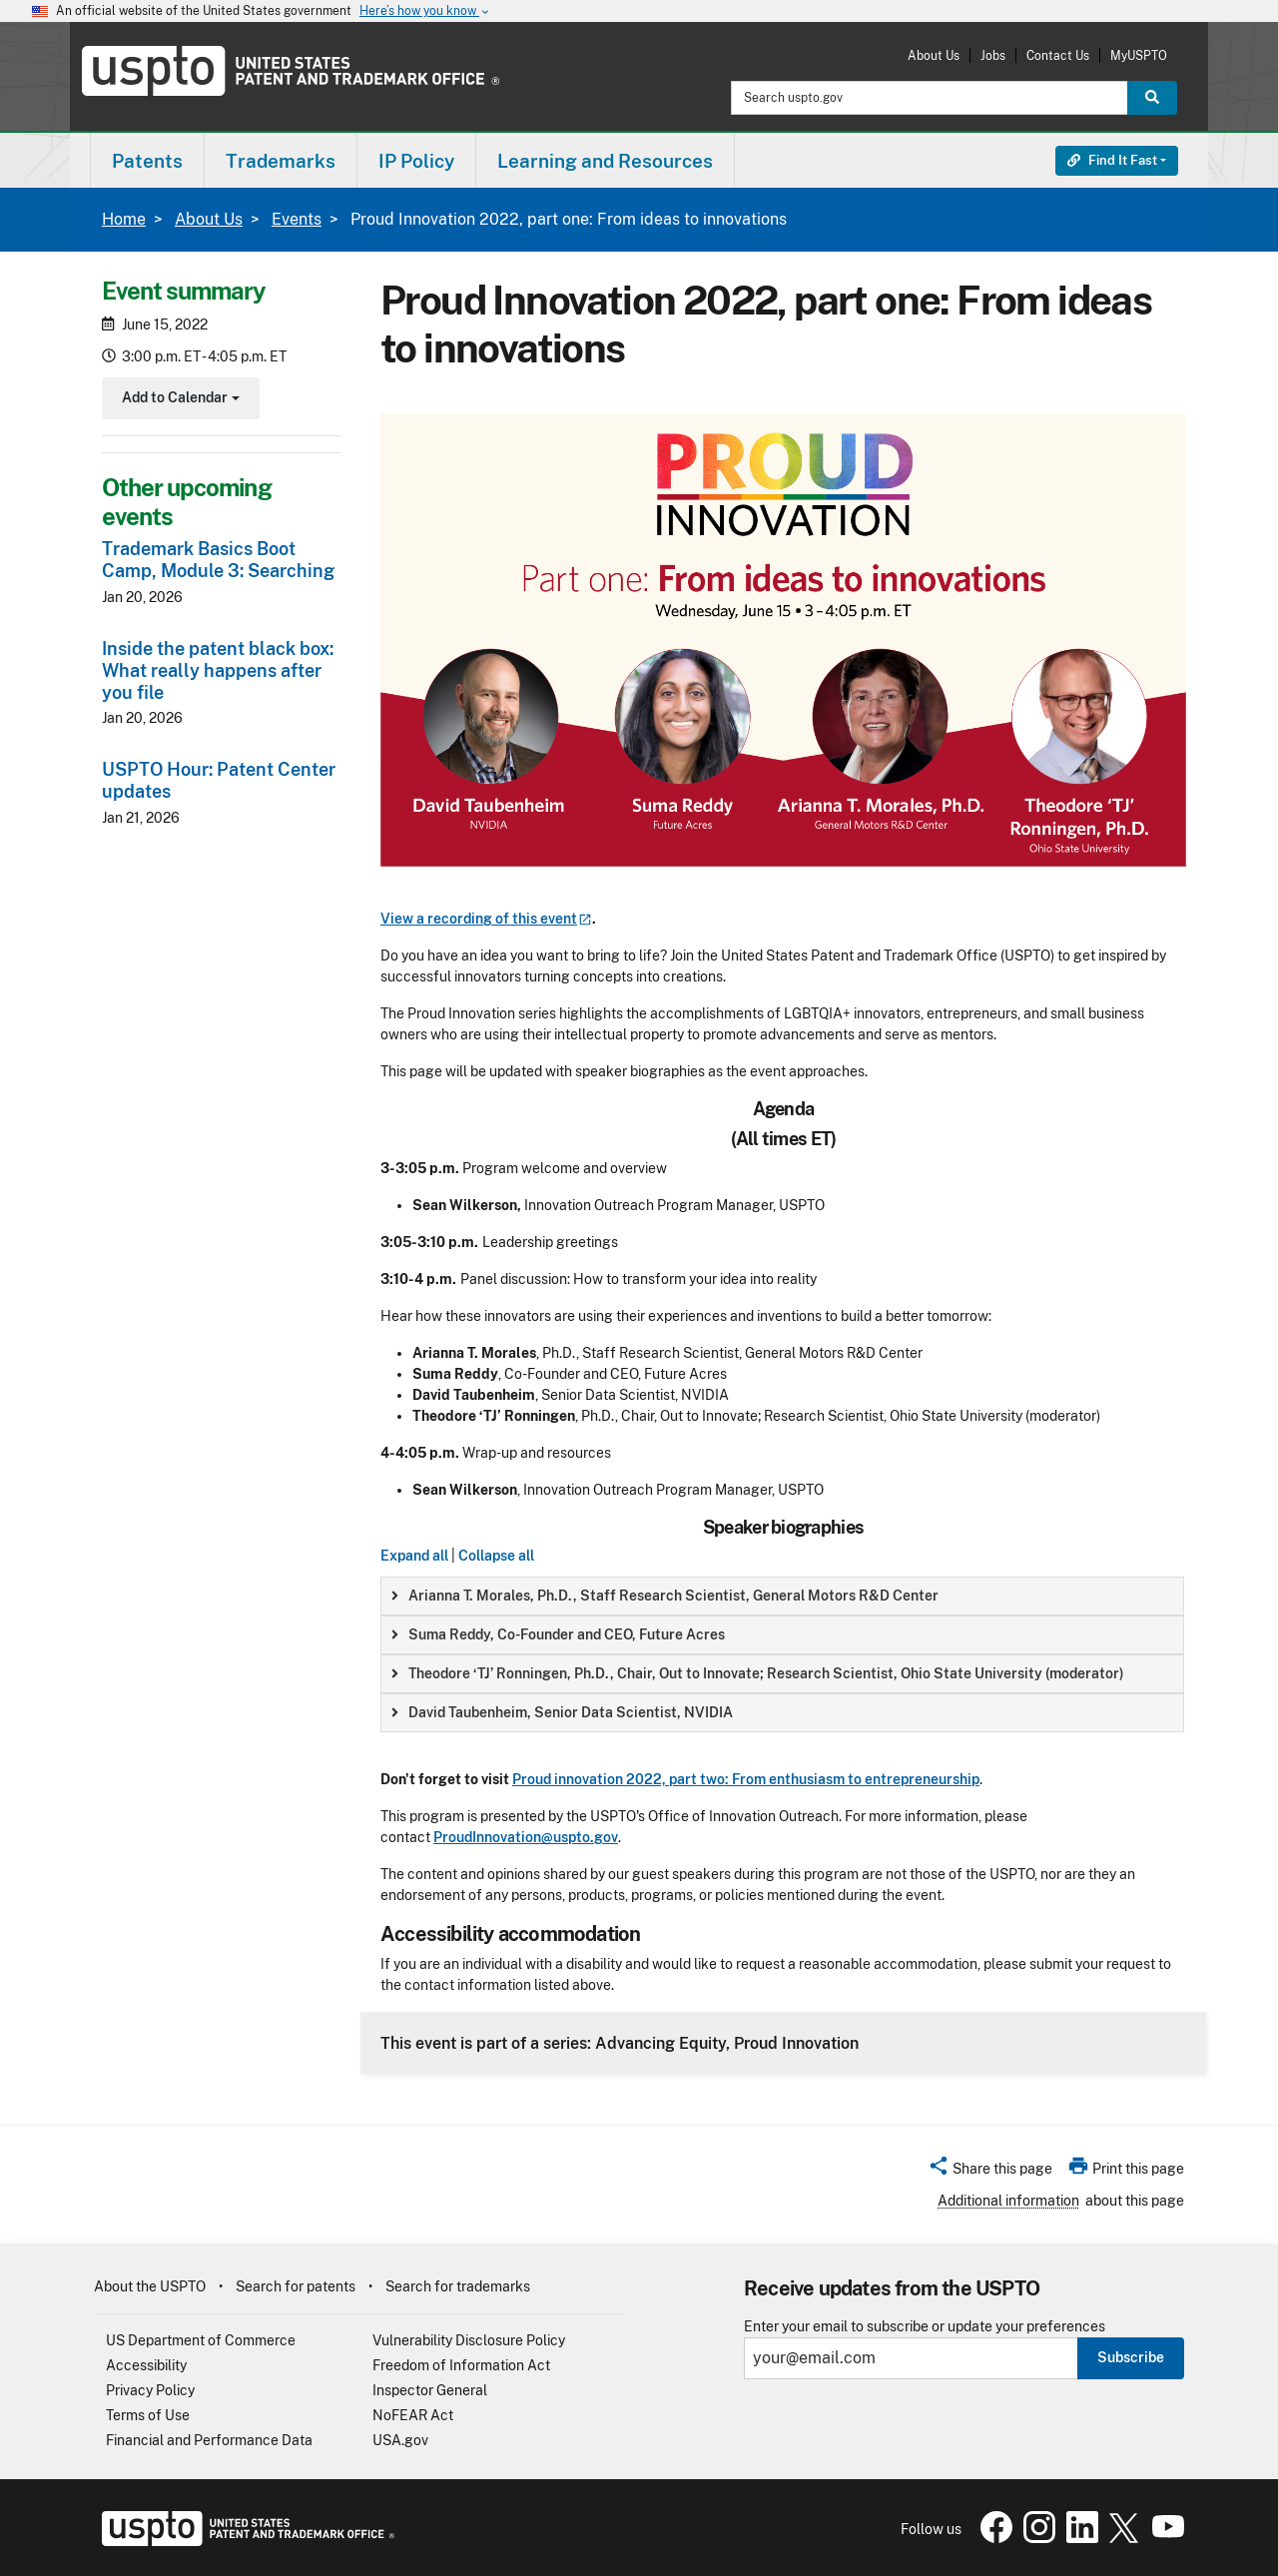 The width and height of the screenshot is (1278, 2576). Describe the element at coordinates (429, 2390) in the screenshot. I see `Inspector General` at that location.